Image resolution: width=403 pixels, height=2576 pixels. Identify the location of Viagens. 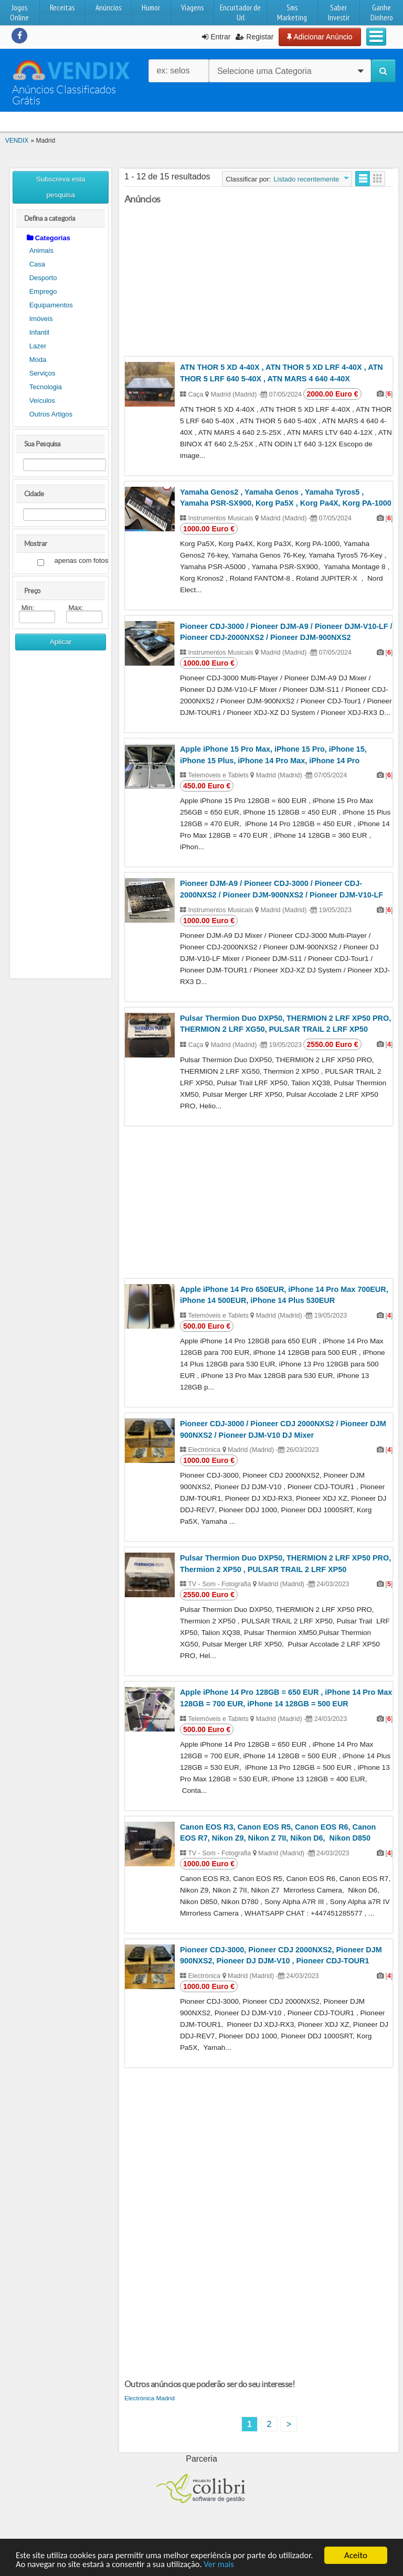
(192, 8).